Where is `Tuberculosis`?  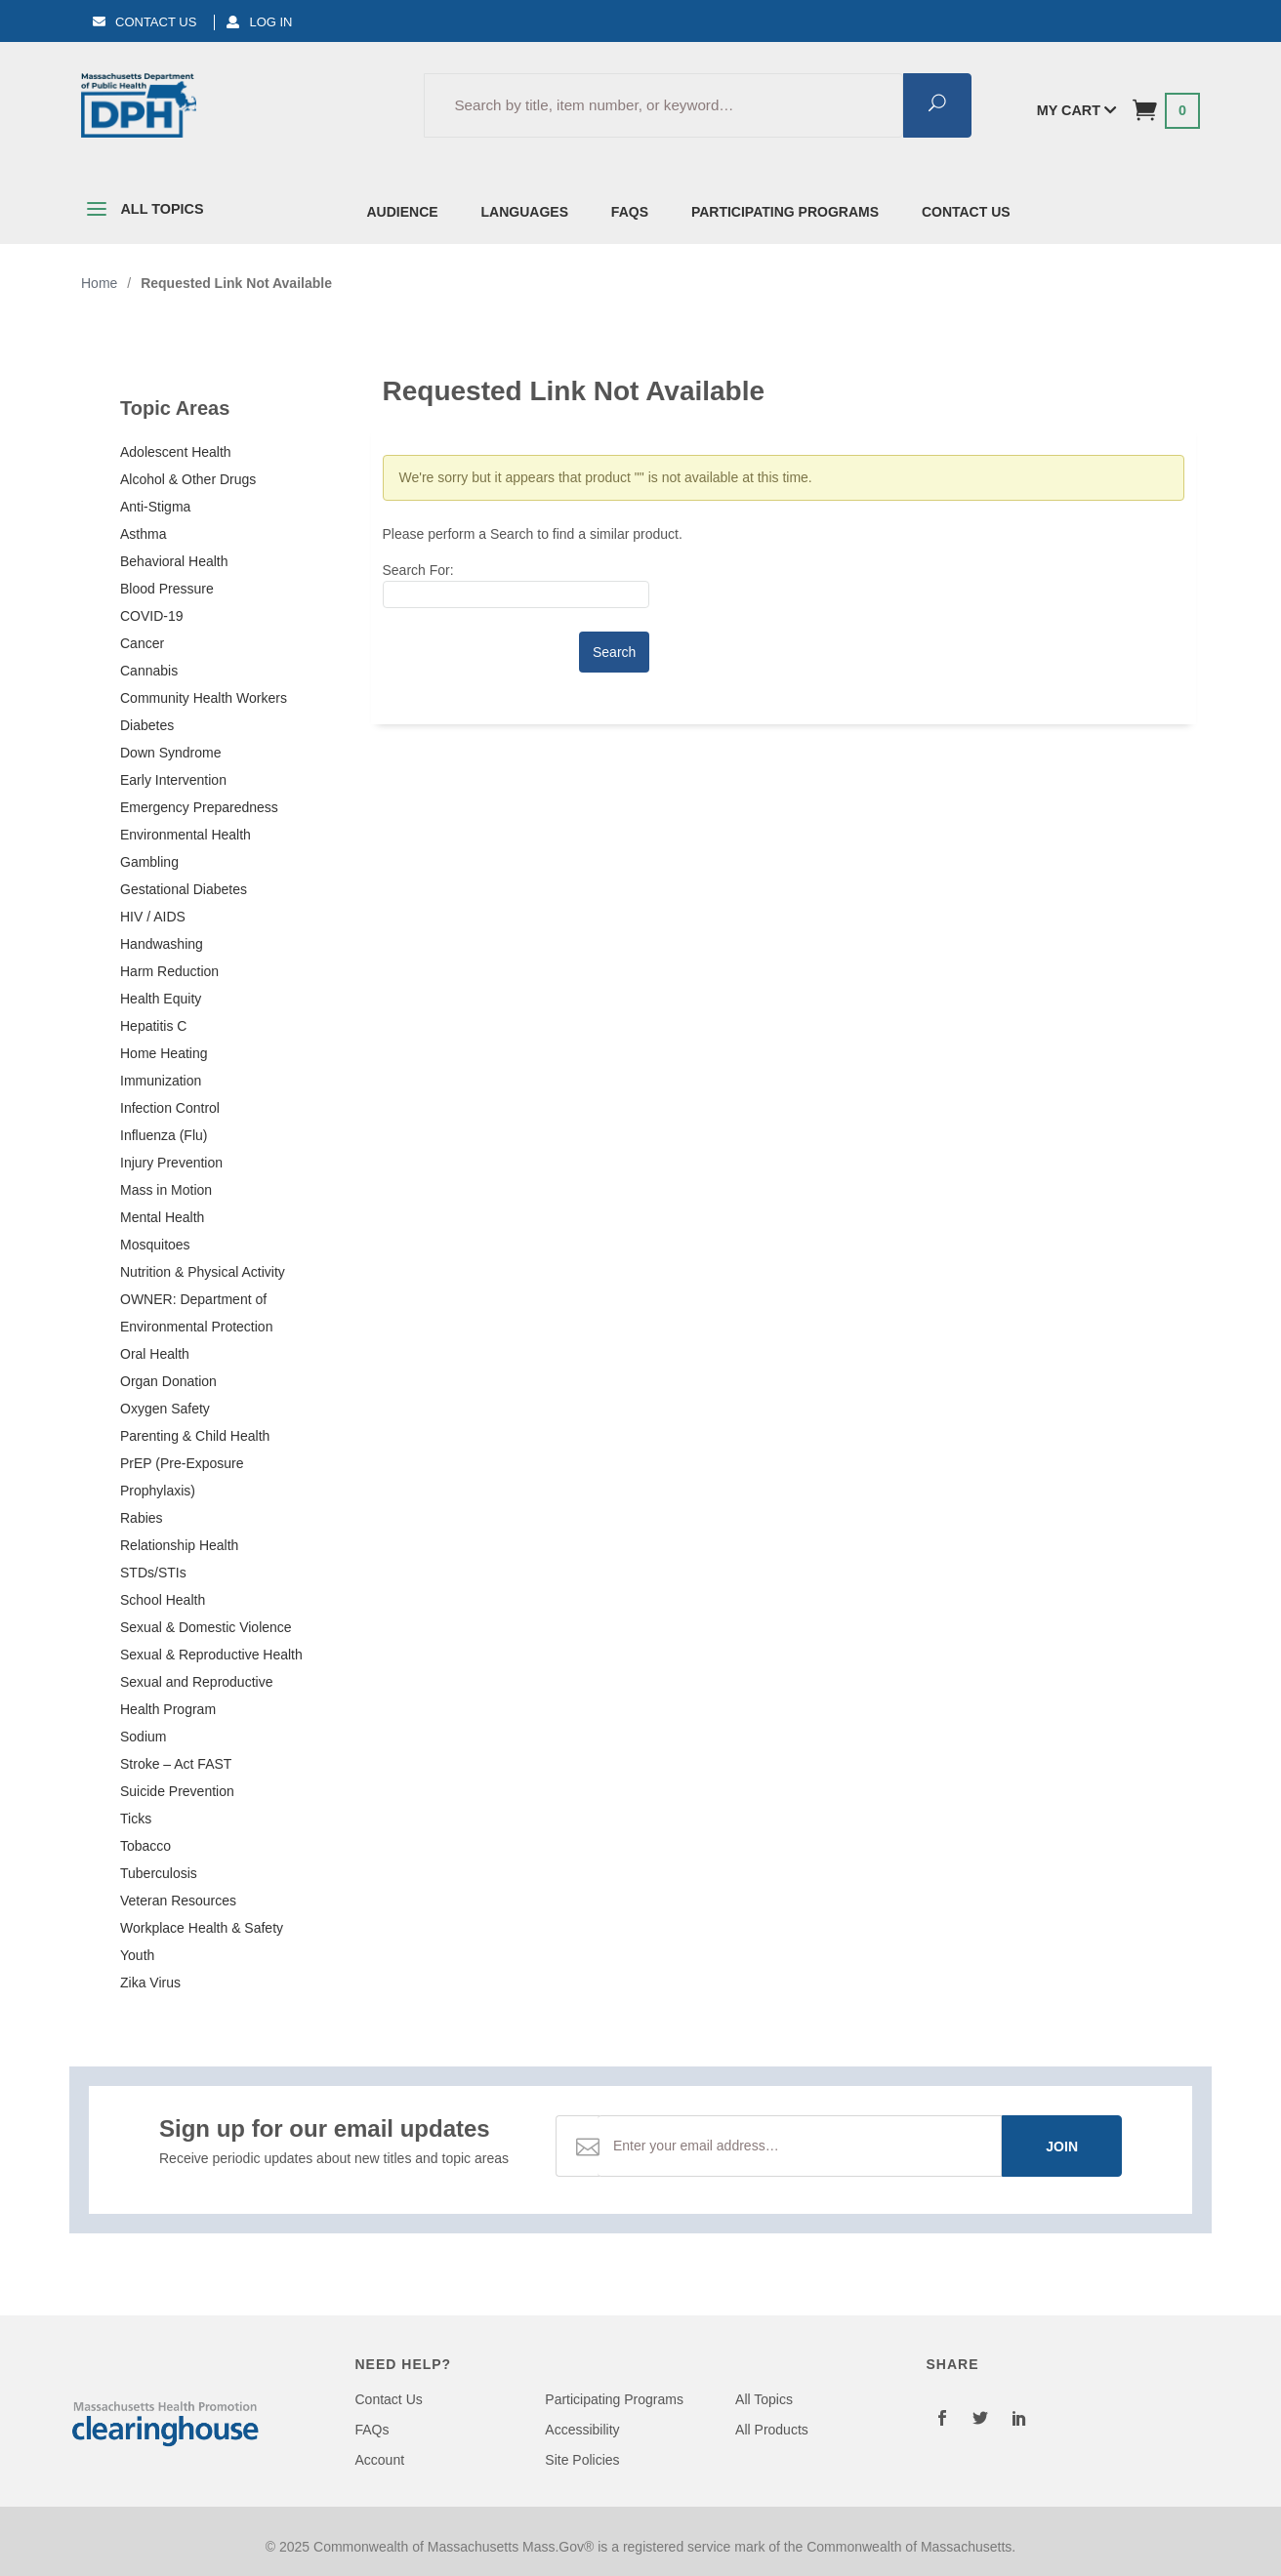 Tuberculosis is located at coordinates (158, 1873).